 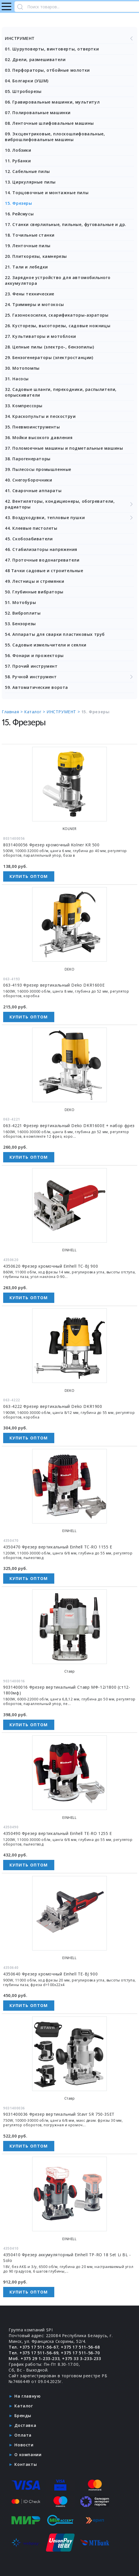 What do you see at coordinates (27, 80) in the screenshot?
I see `04. Болгарки (УШМ)` at bounding box center [27, 80].